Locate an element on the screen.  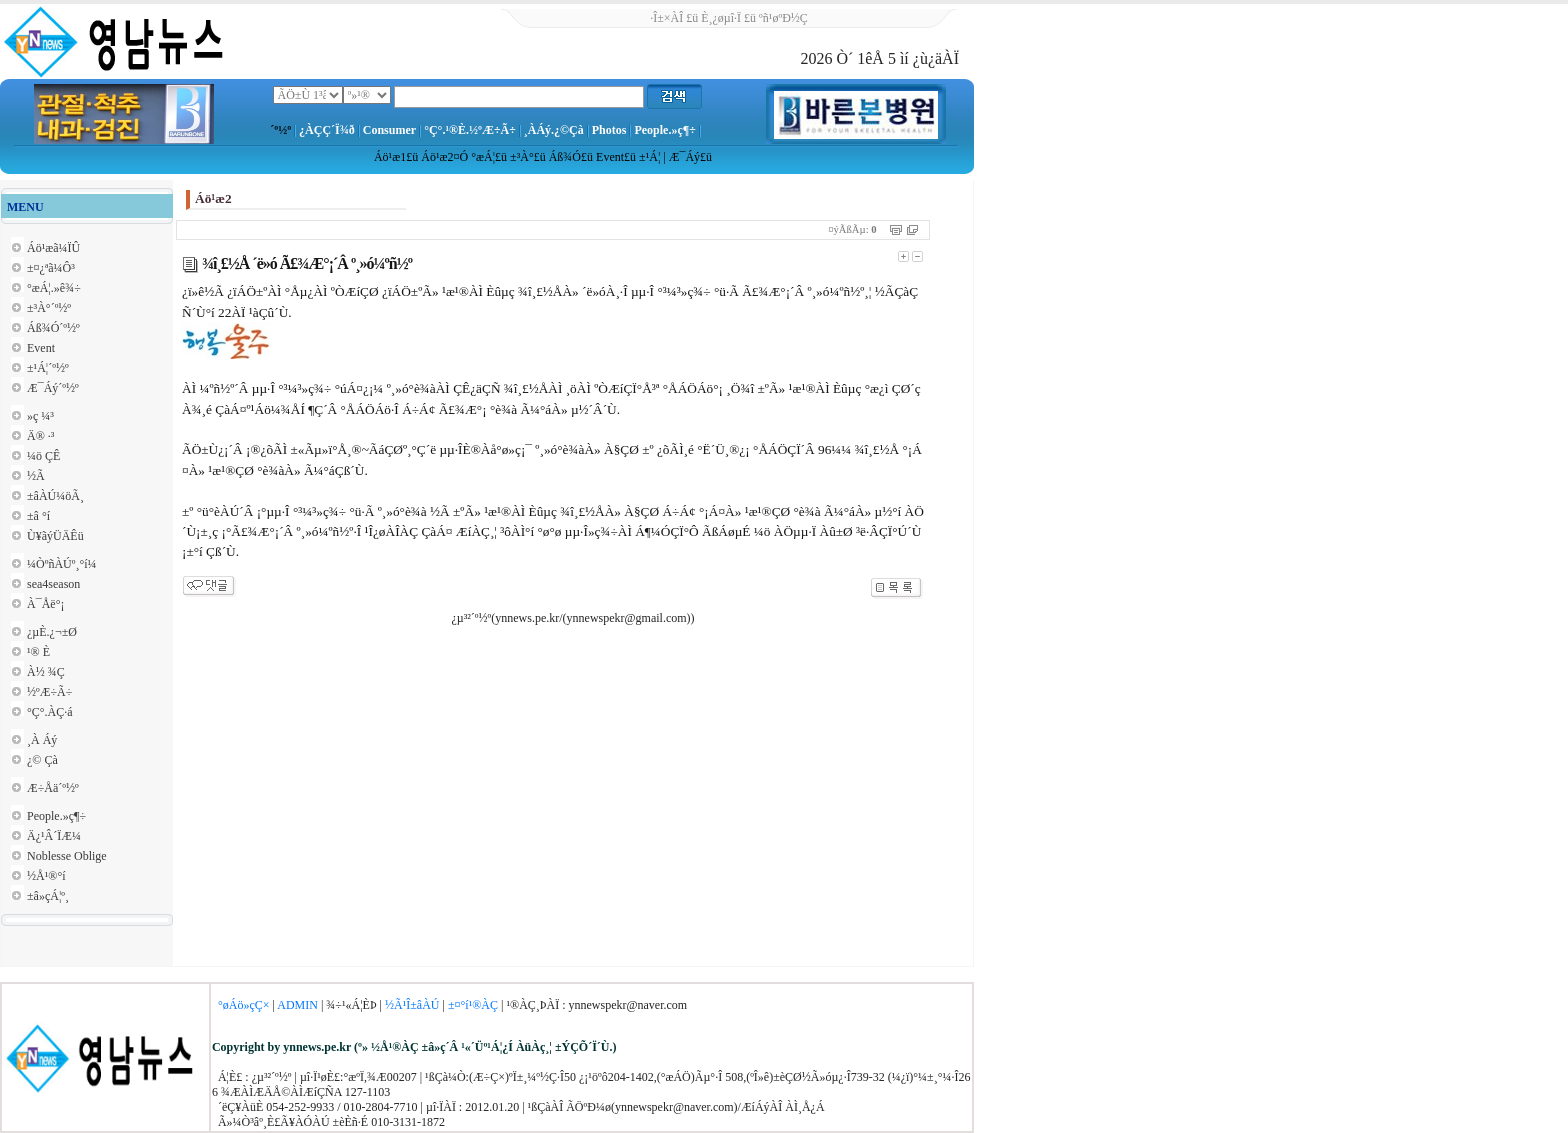
Event is located at coordinates (610, 157).